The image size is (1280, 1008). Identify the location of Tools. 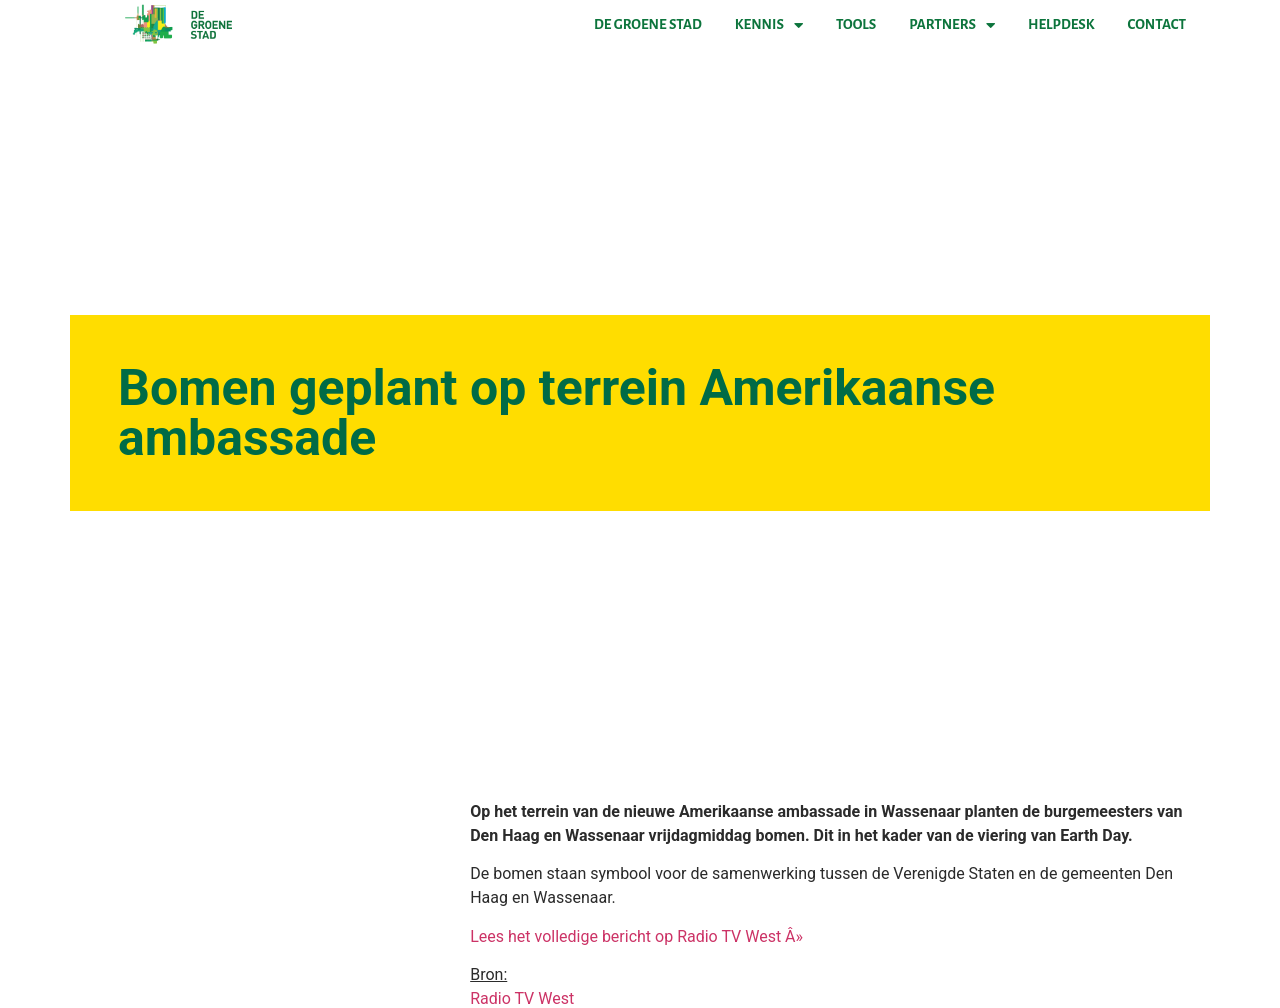
(856, 24).